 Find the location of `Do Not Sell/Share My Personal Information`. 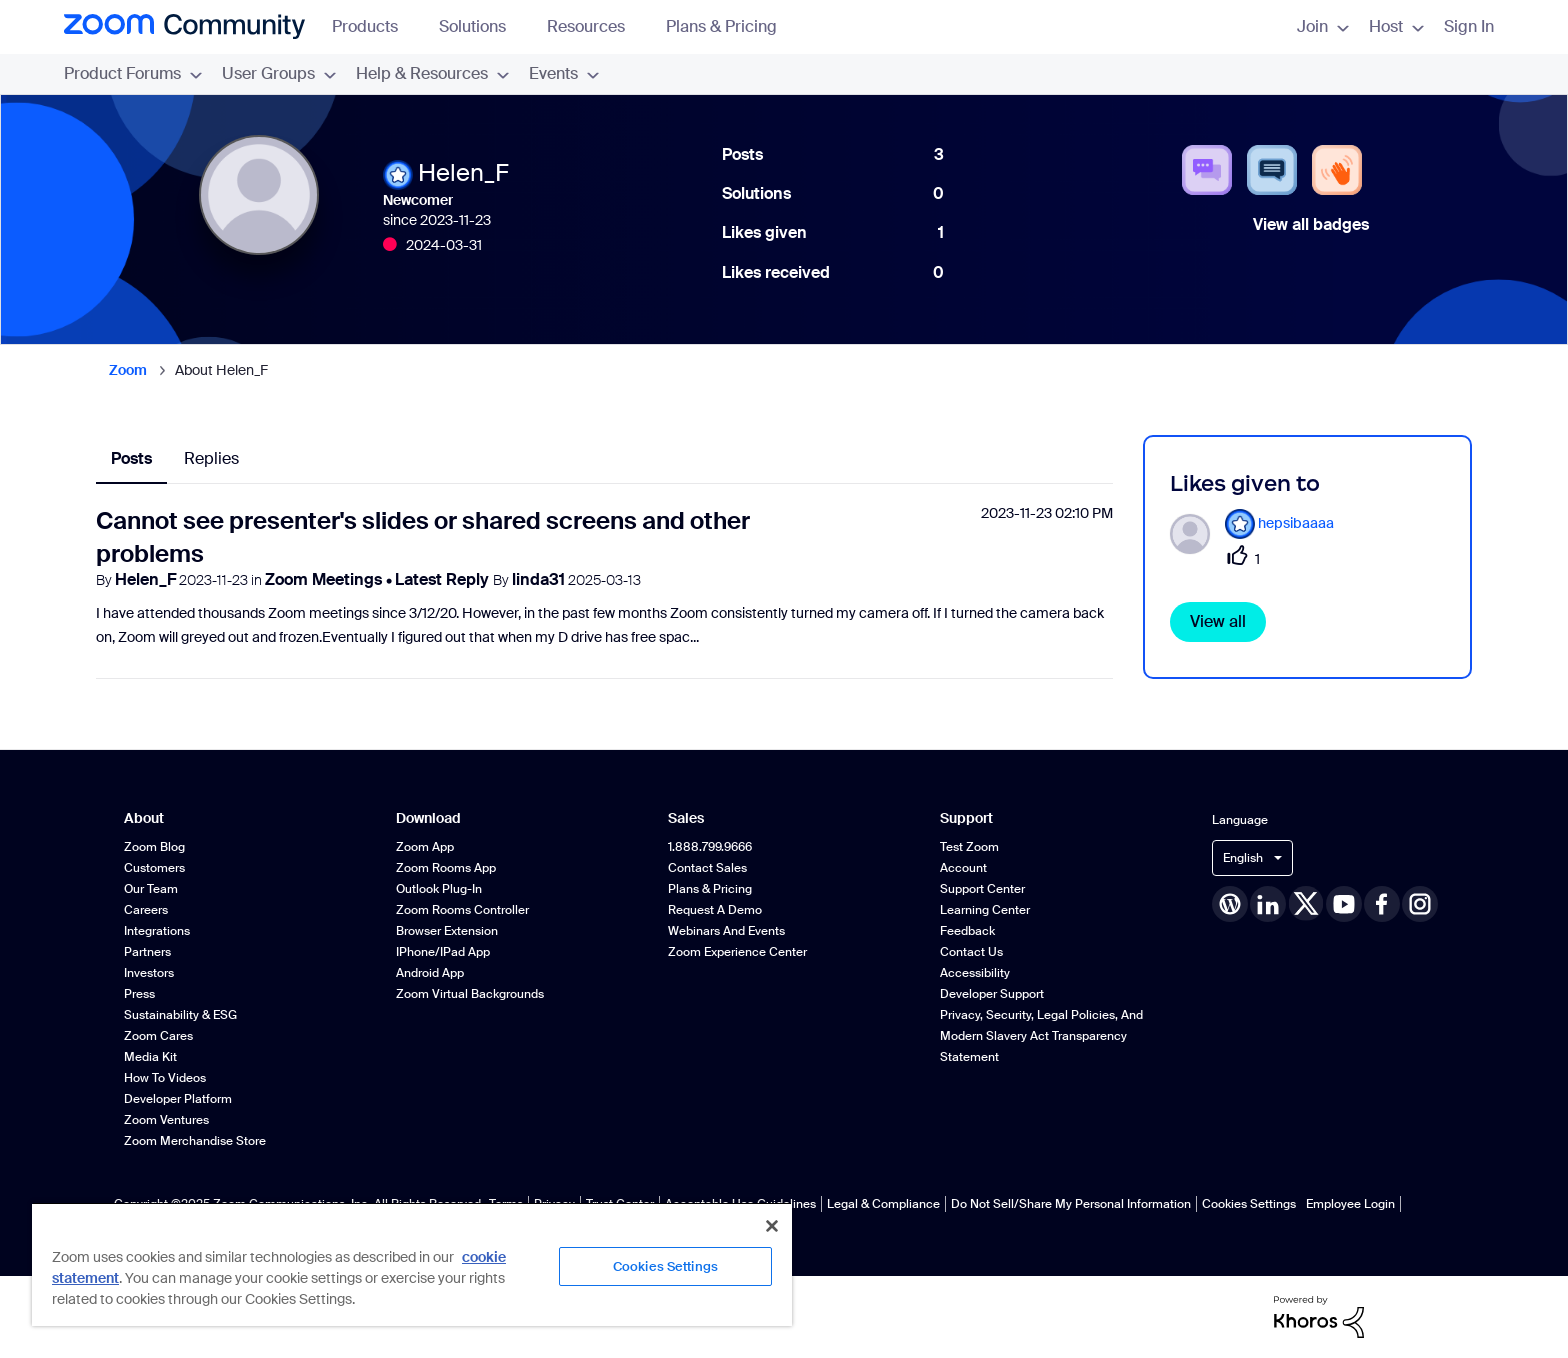

Do Not Sell/Share My Personal Information is located at coordinates (1071, 1204).